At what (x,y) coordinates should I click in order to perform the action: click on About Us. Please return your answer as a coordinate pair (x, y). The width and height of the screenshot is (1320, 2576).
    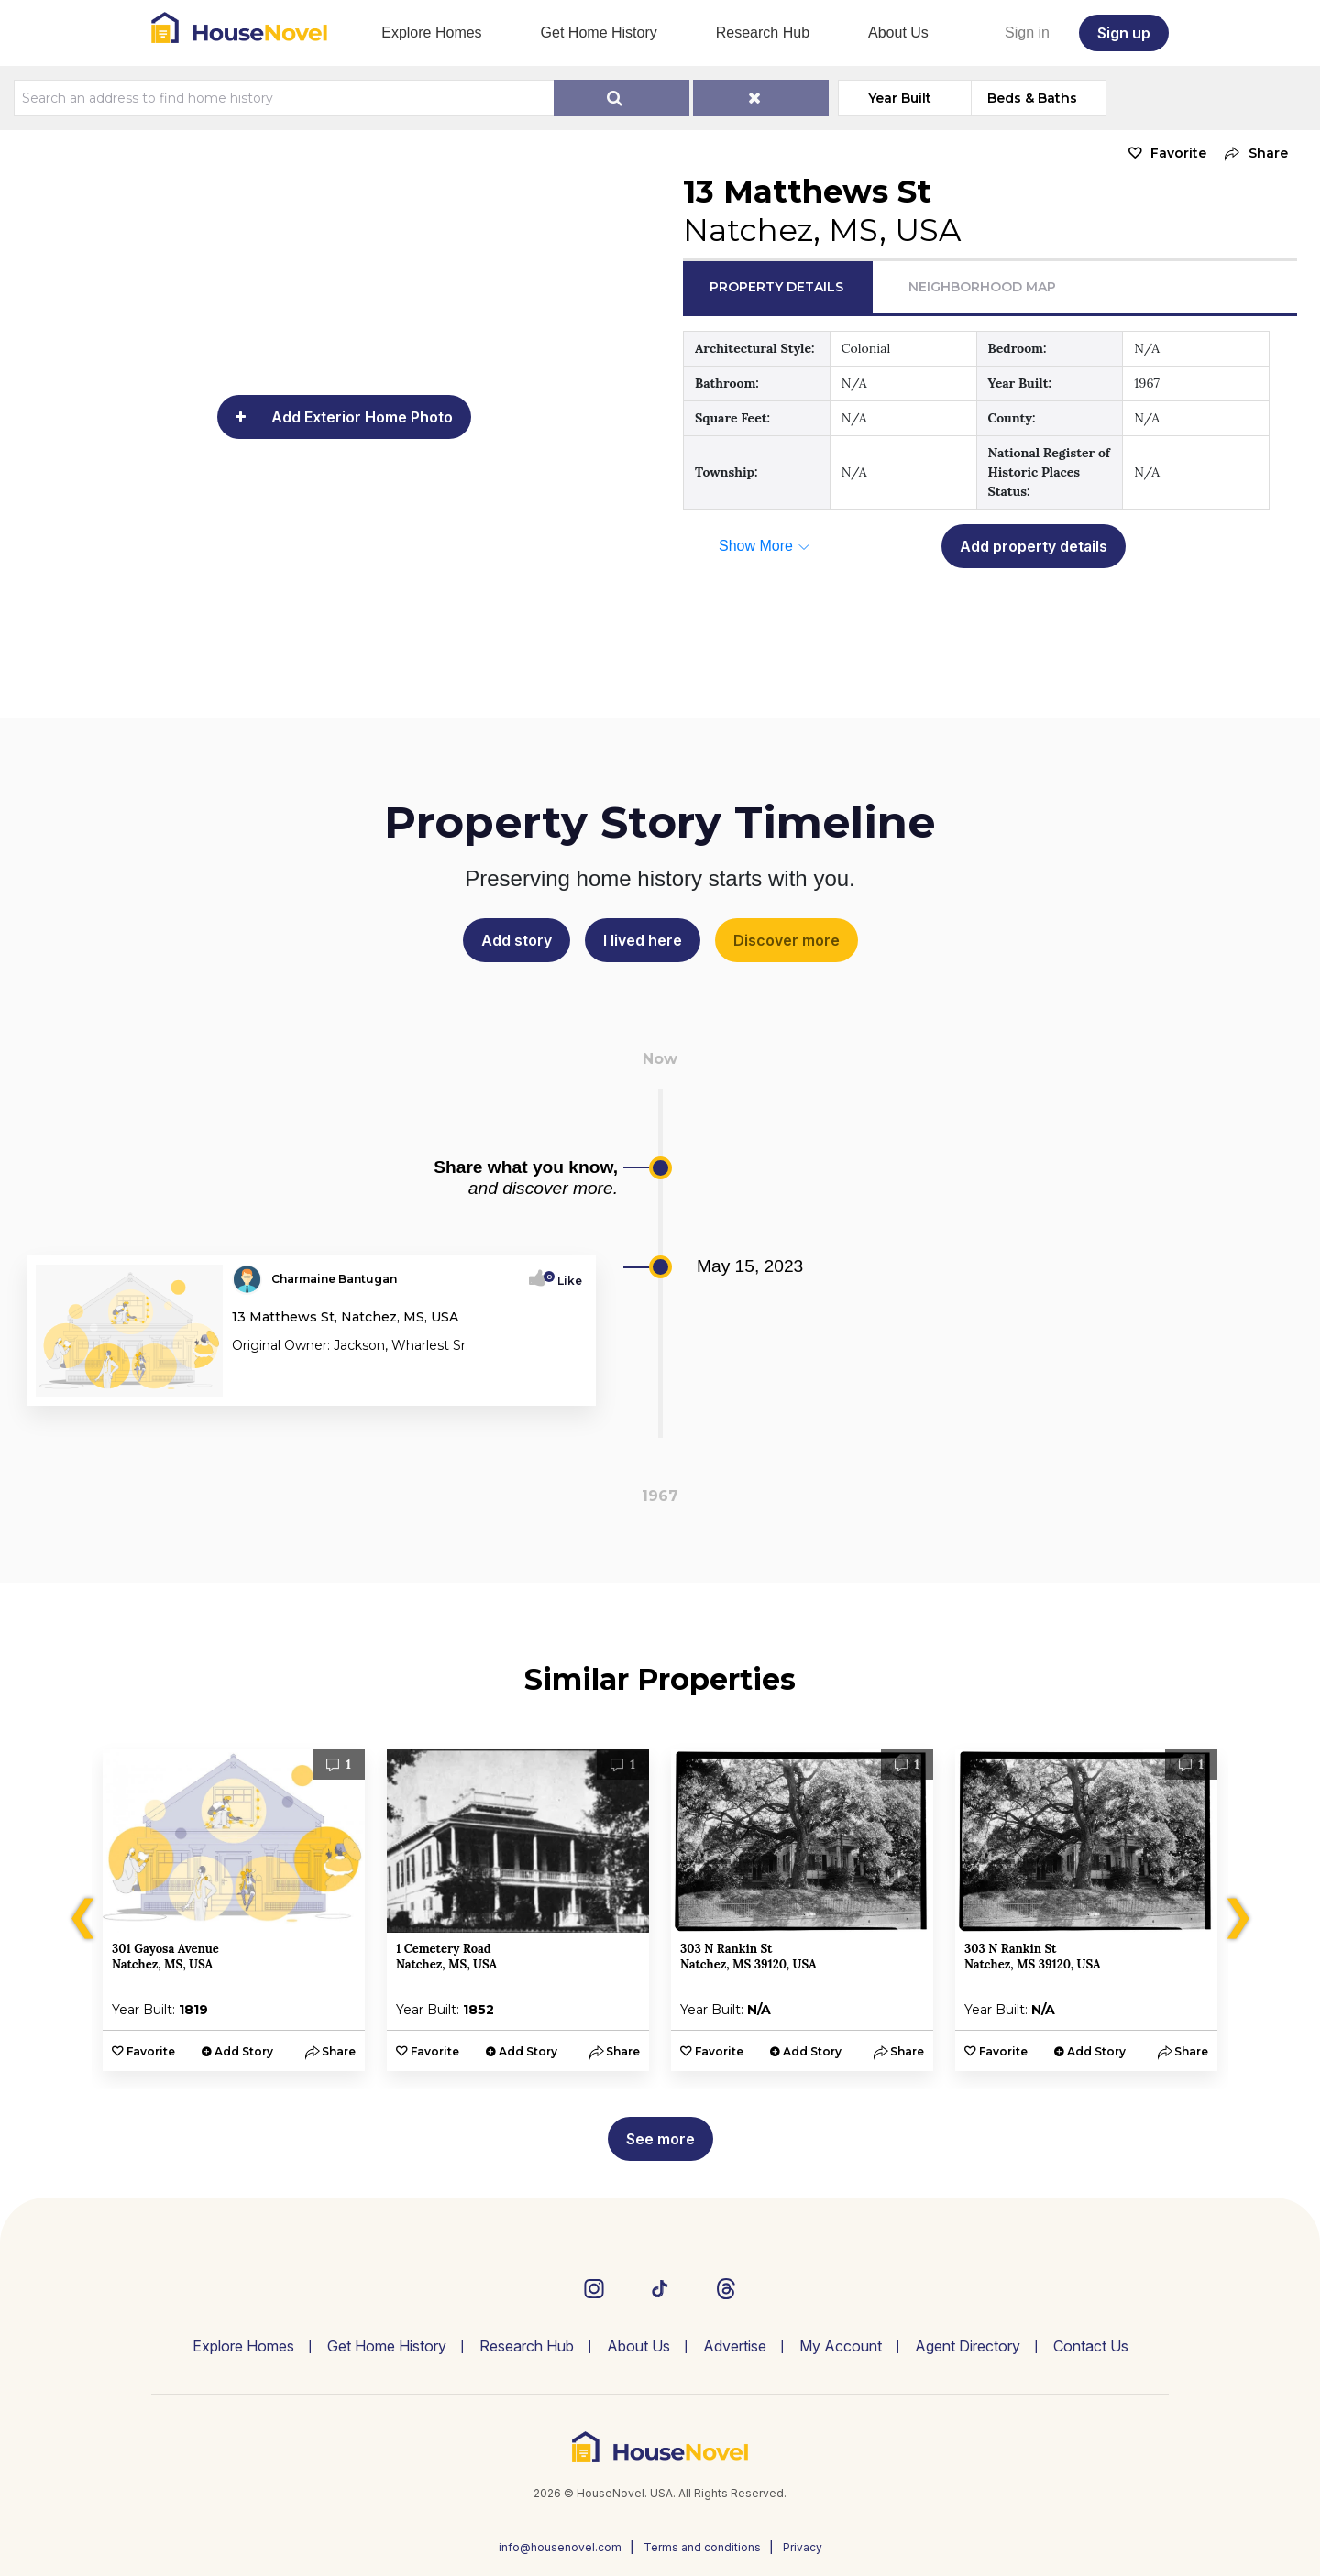
    Looking at the image, I should click on (898, 32).